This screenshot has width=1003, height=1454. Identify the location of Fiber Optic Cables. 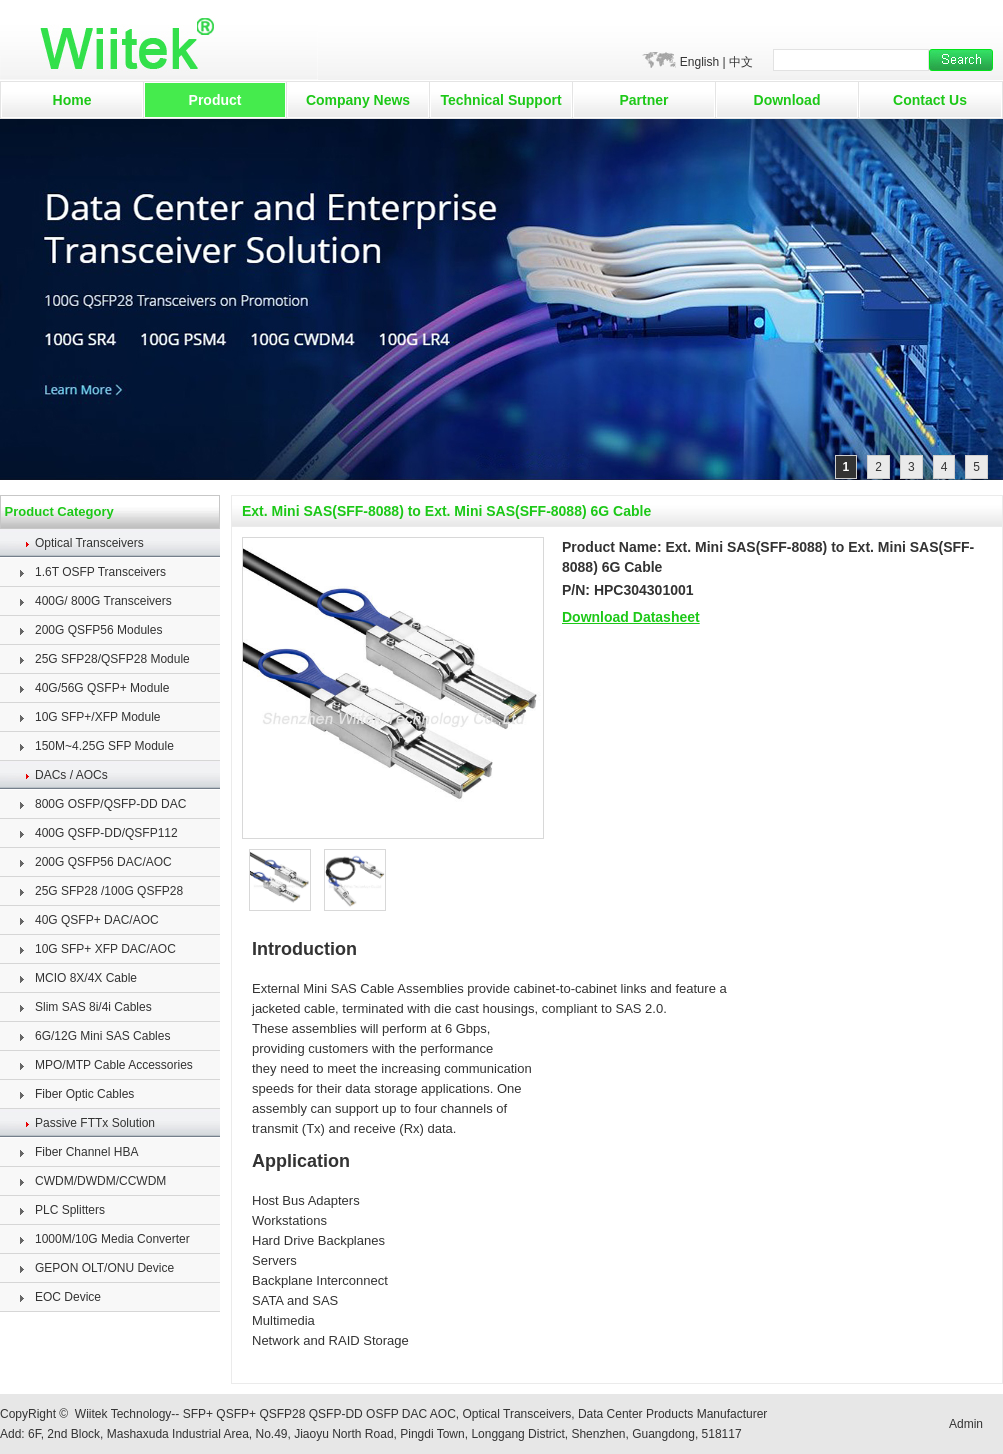
(84, 1094).